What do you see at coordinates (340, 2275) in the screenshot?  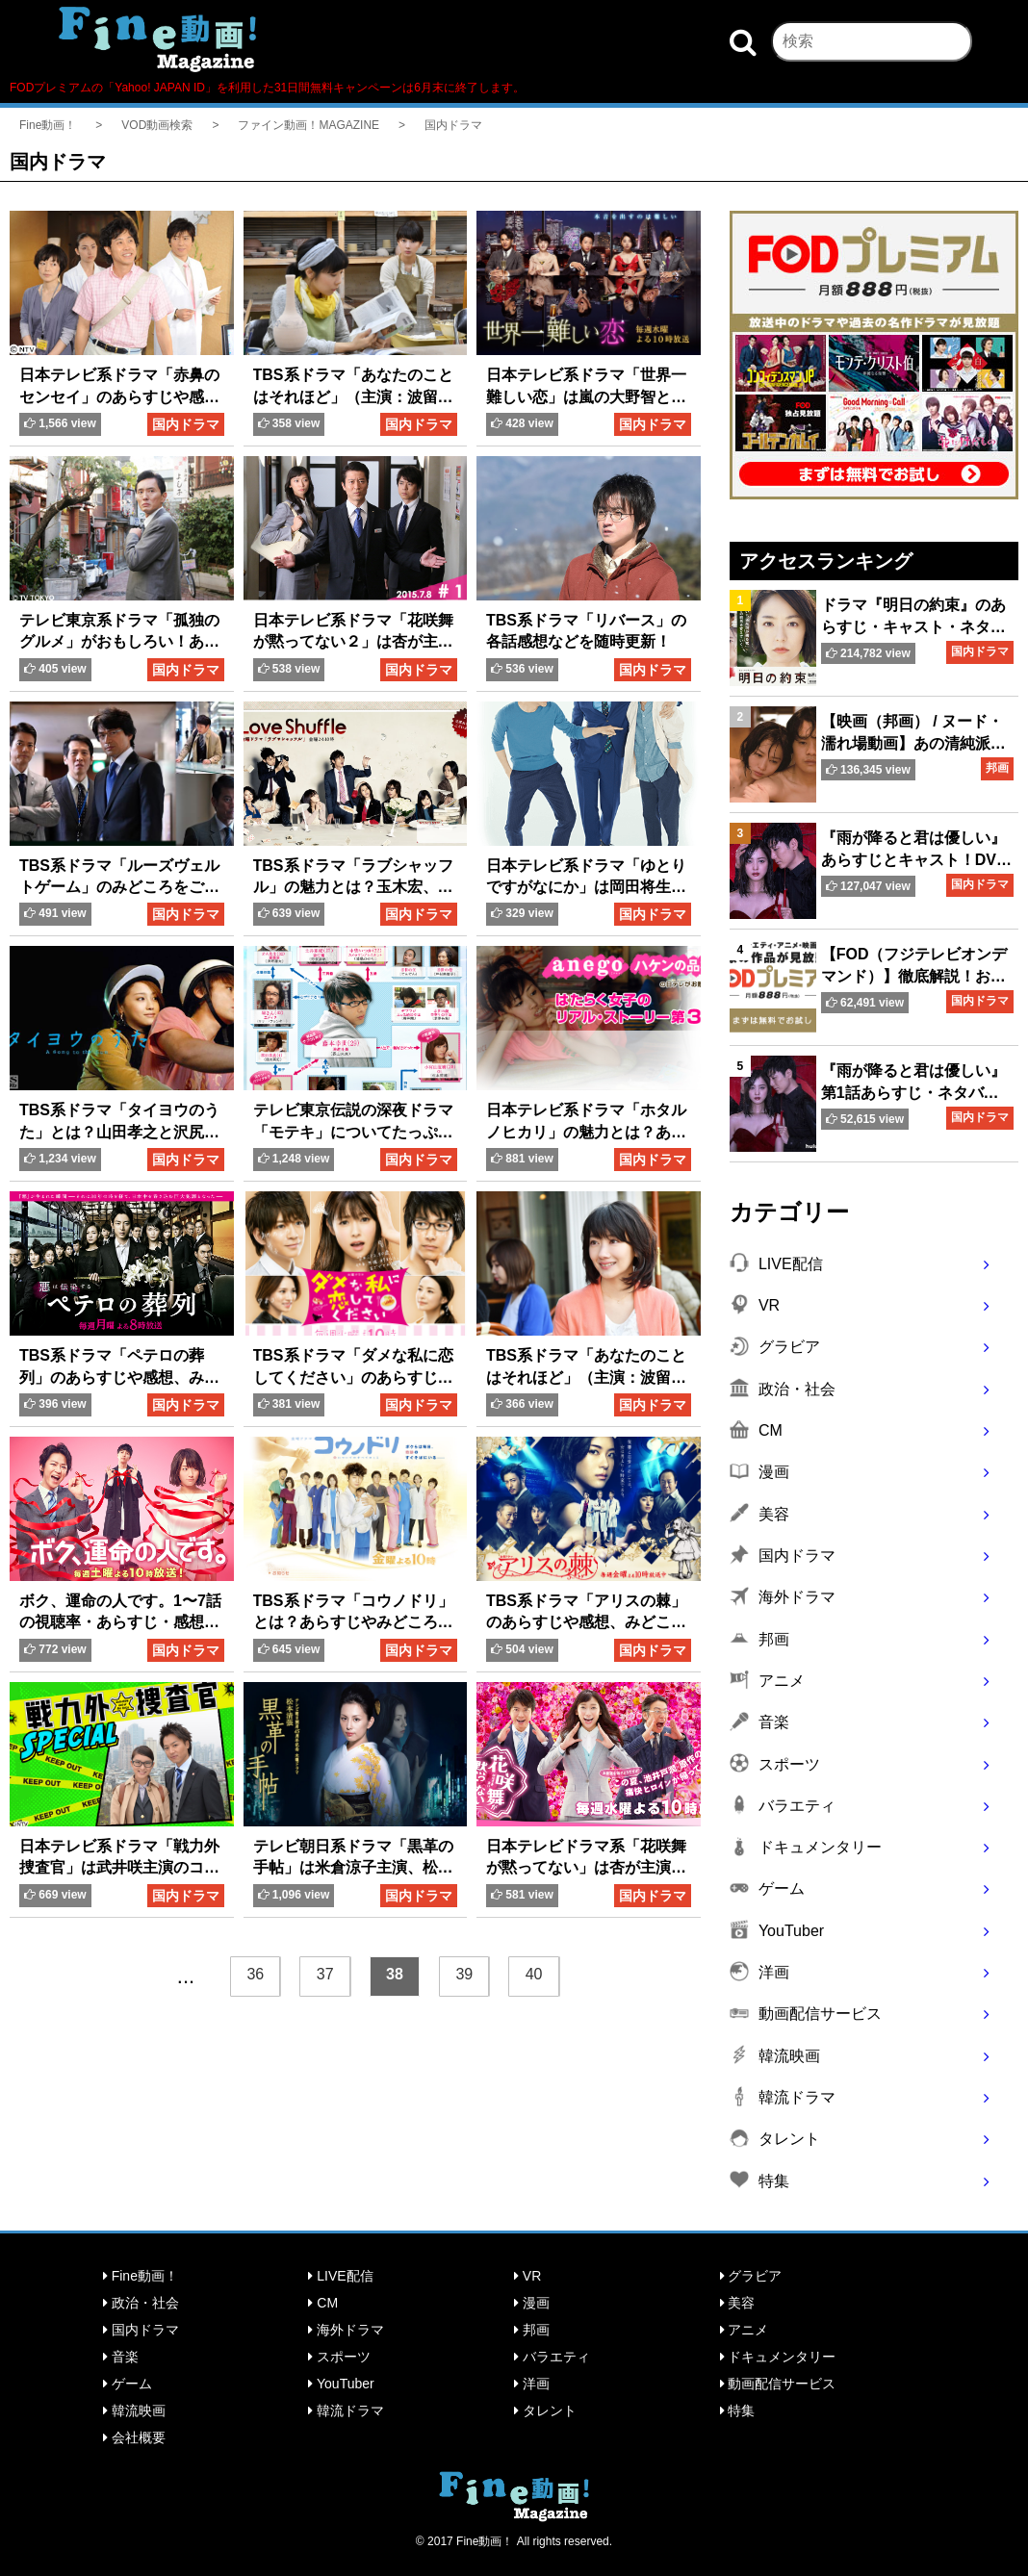 I see `LIVE配信` at bounding box center [340, 2275].